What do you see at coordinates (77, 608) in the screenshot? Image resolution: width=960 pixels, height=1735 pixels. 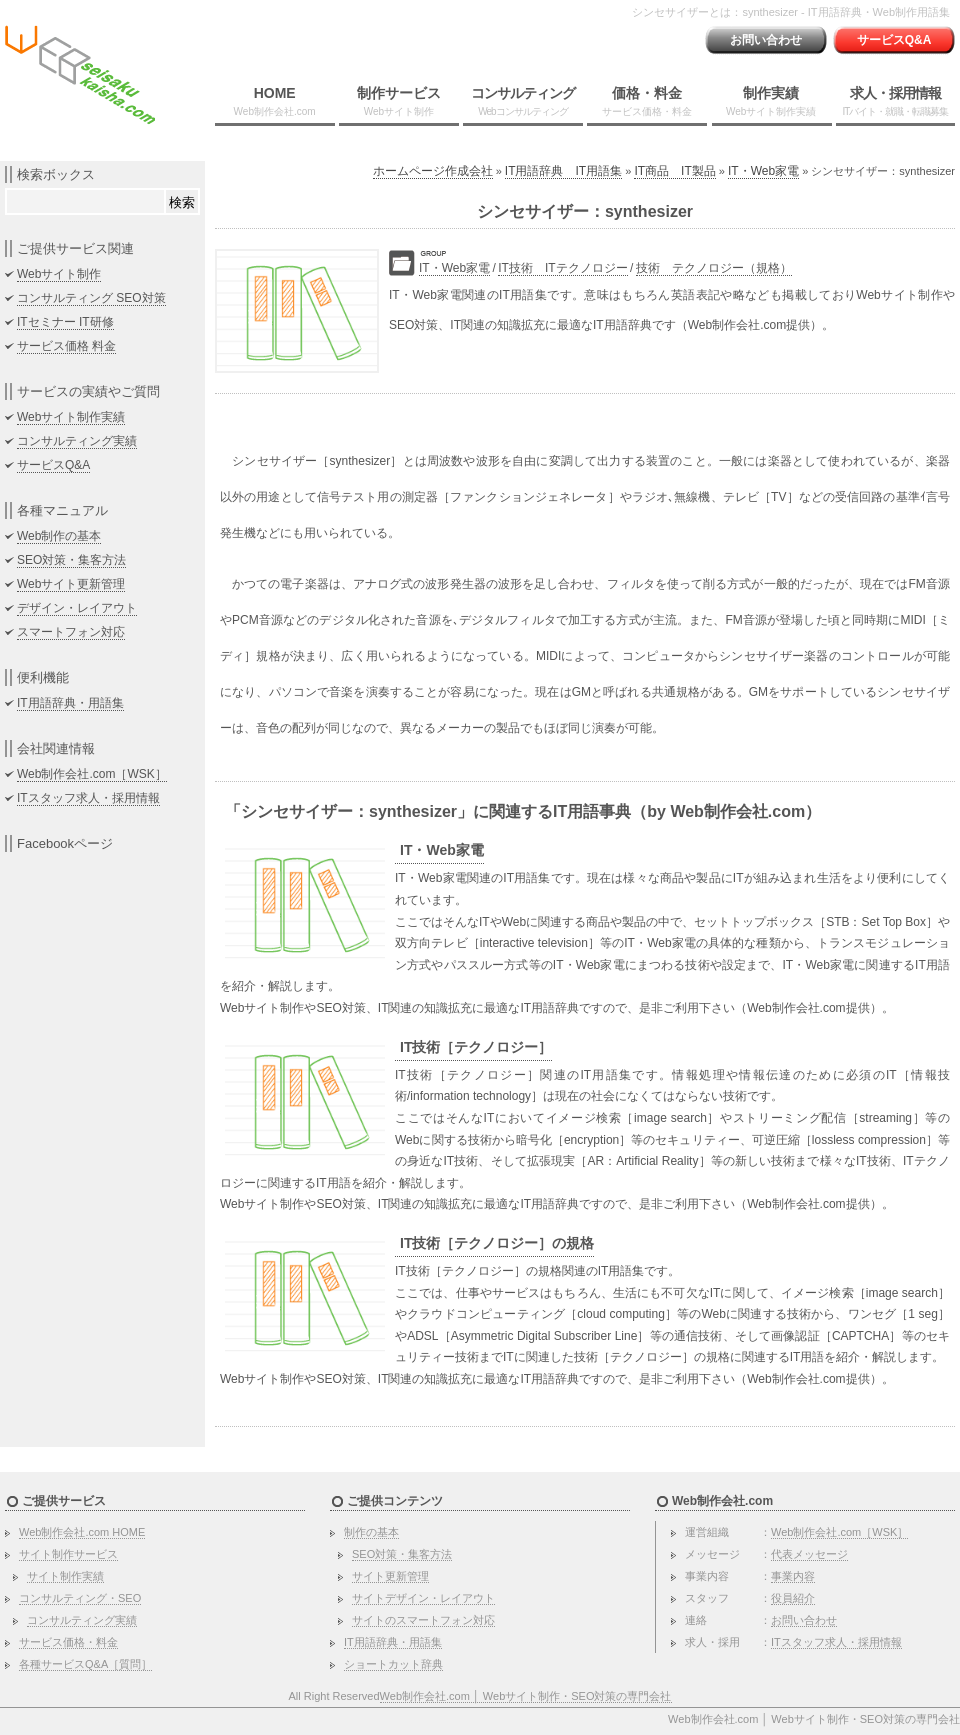 I see `デザイン・レイアウト` at bounding box center [77, 608].